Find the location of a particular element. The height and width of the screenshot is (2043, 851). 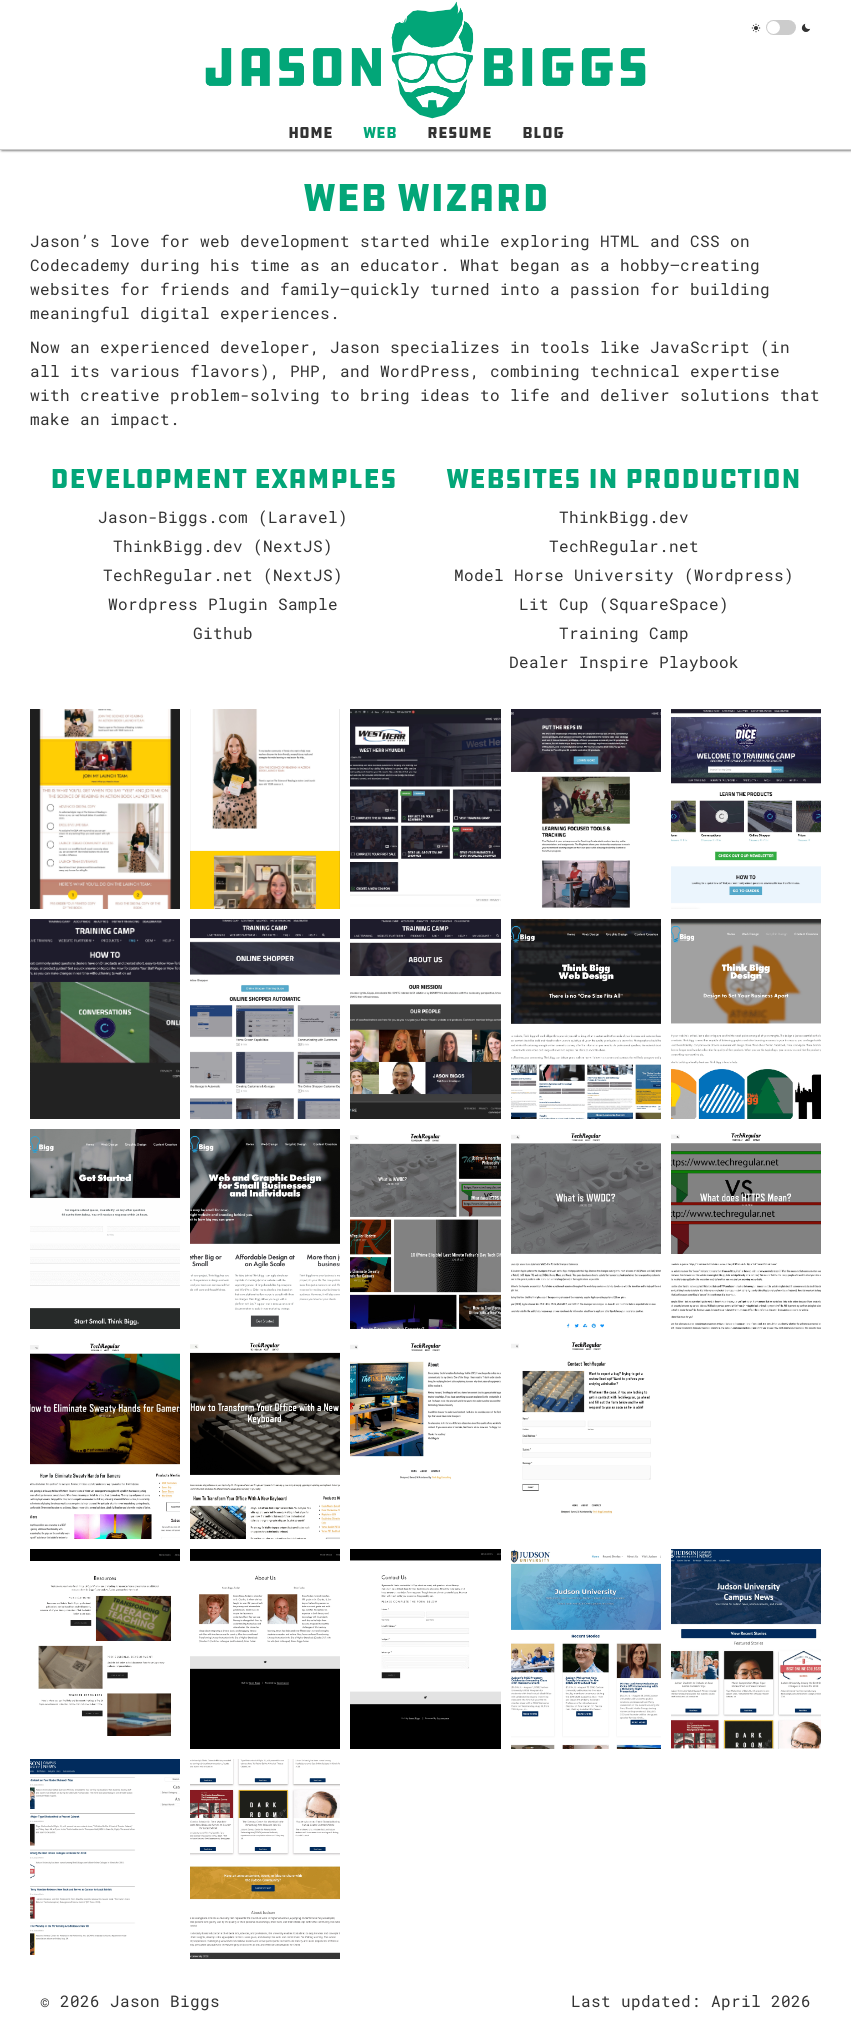

Github is located at coordinates (223, 632).